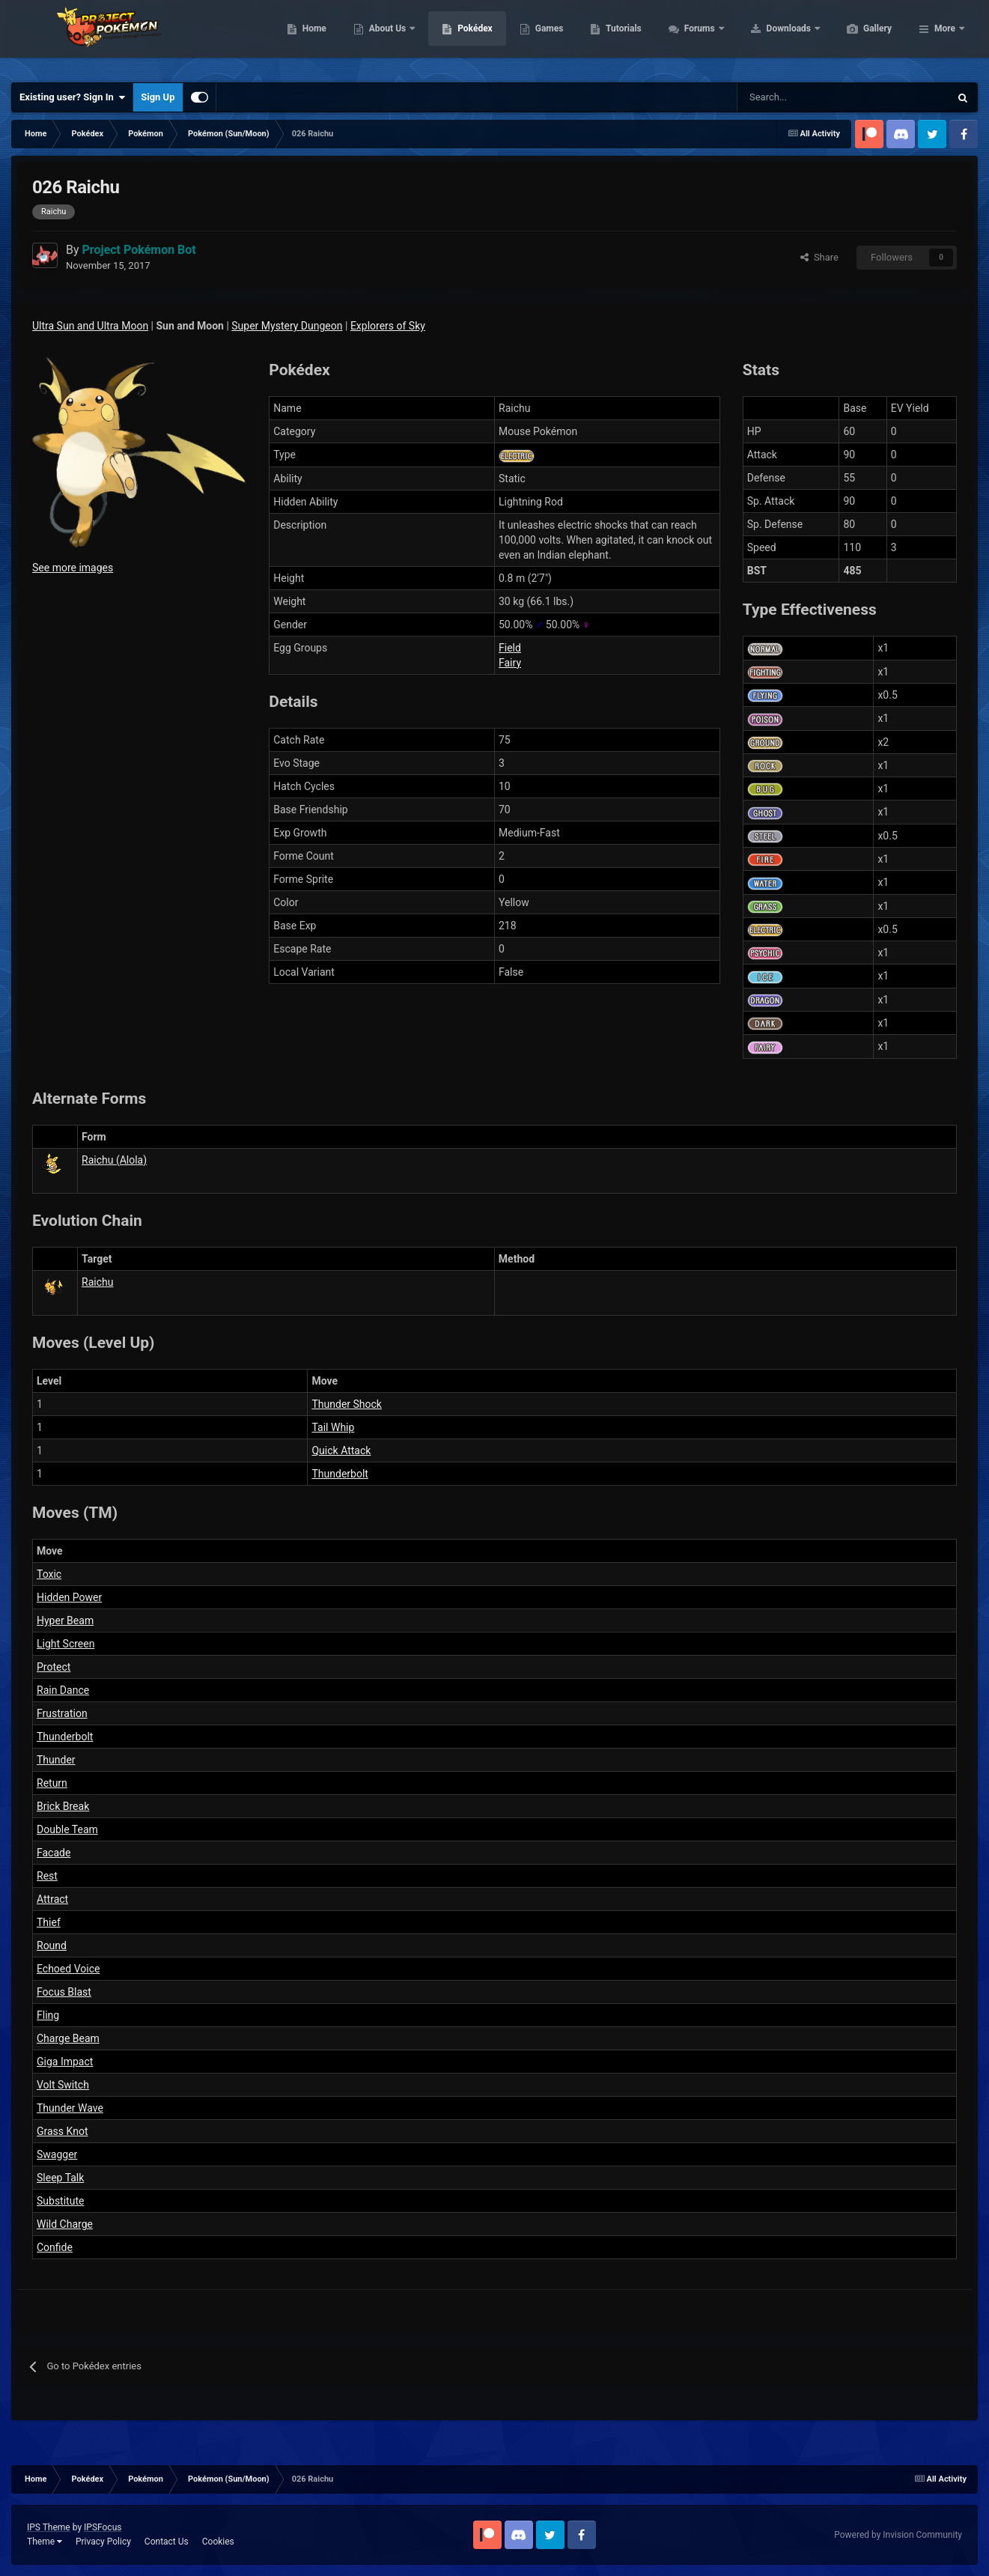 The width and height of the screenshot is (989, 2576). I want to click on Cookies, so click(218, 2541).